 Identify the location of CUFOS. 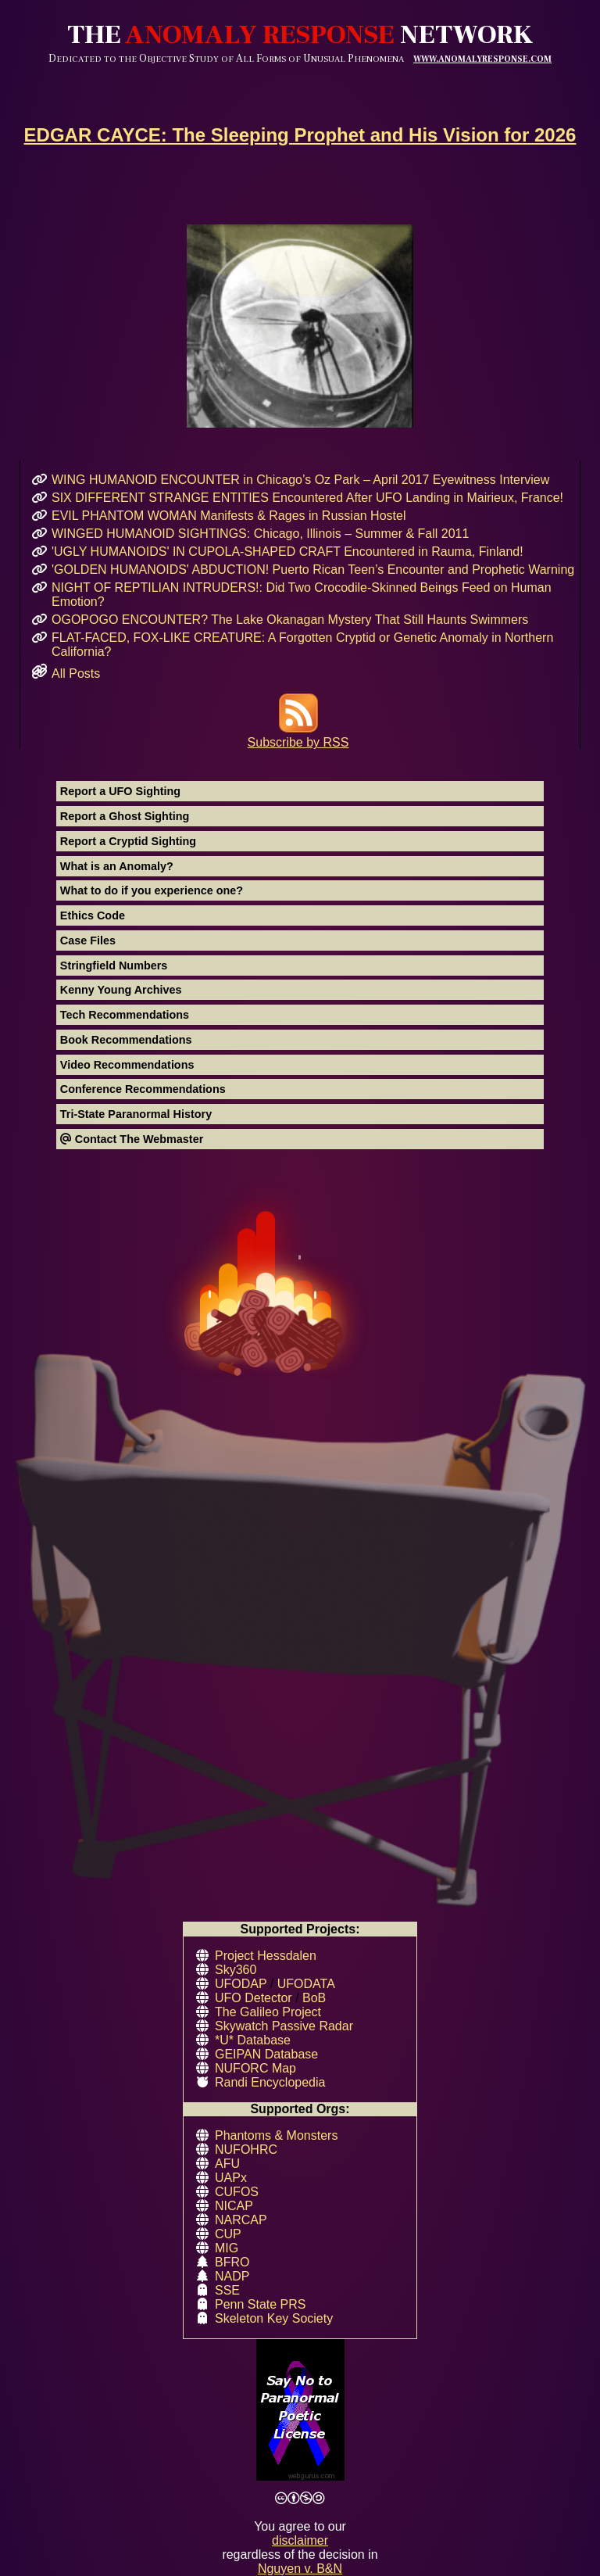
(237, 2191).